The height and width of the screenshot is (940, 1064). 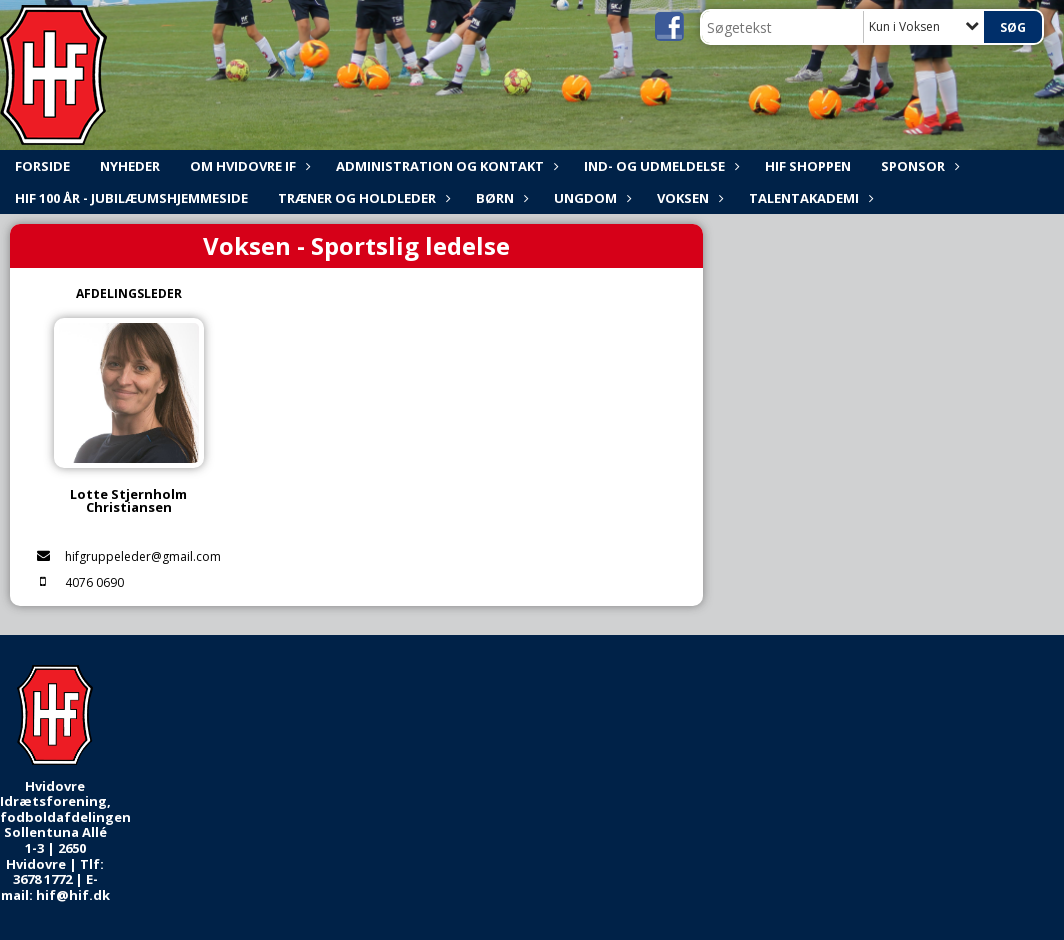 I want to click on Ind- og udmeldelse, so click(x=659, y=166).